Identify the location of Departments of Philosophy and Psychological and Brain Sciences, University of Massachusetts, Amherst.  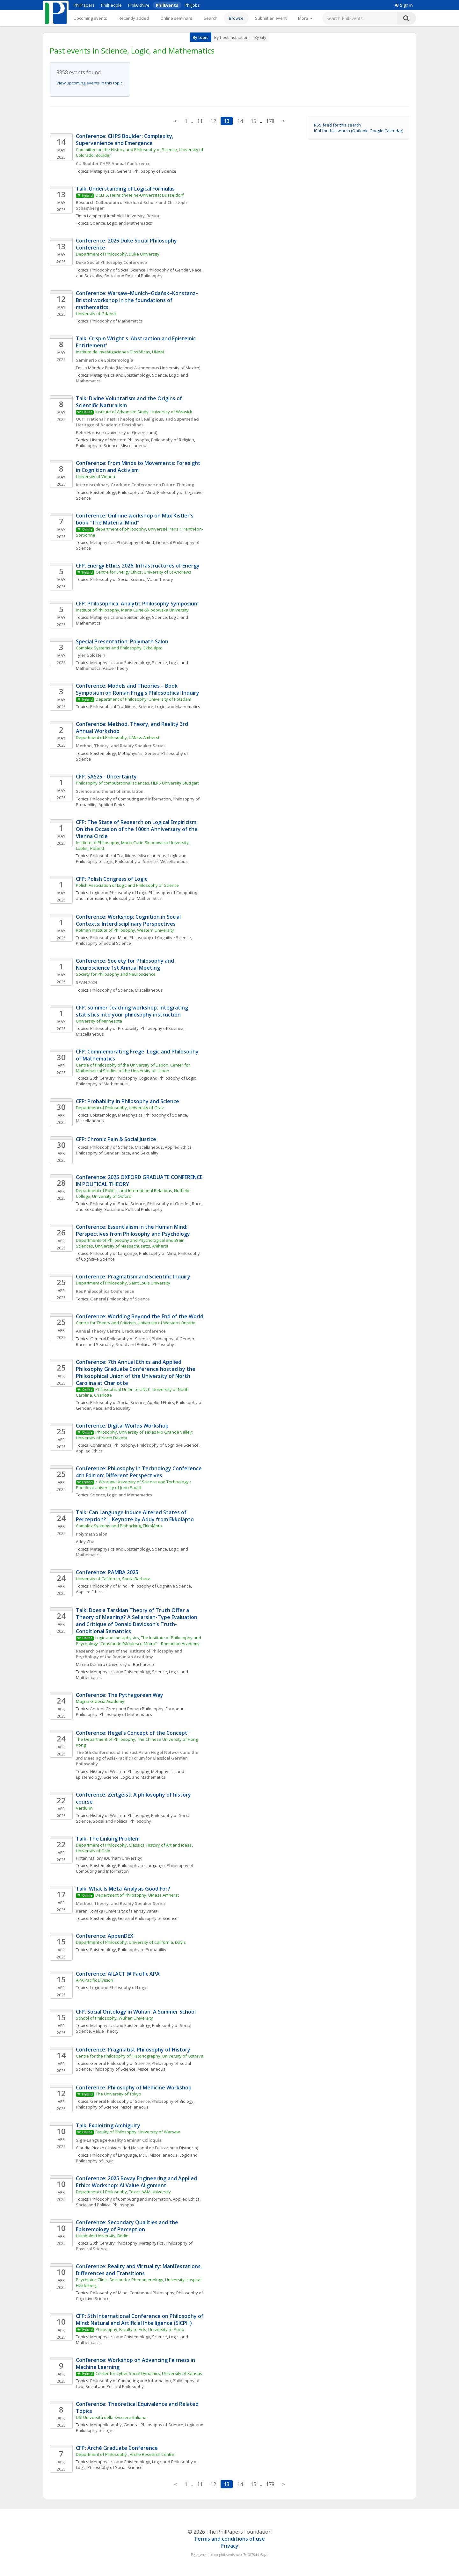
(131, 1243).